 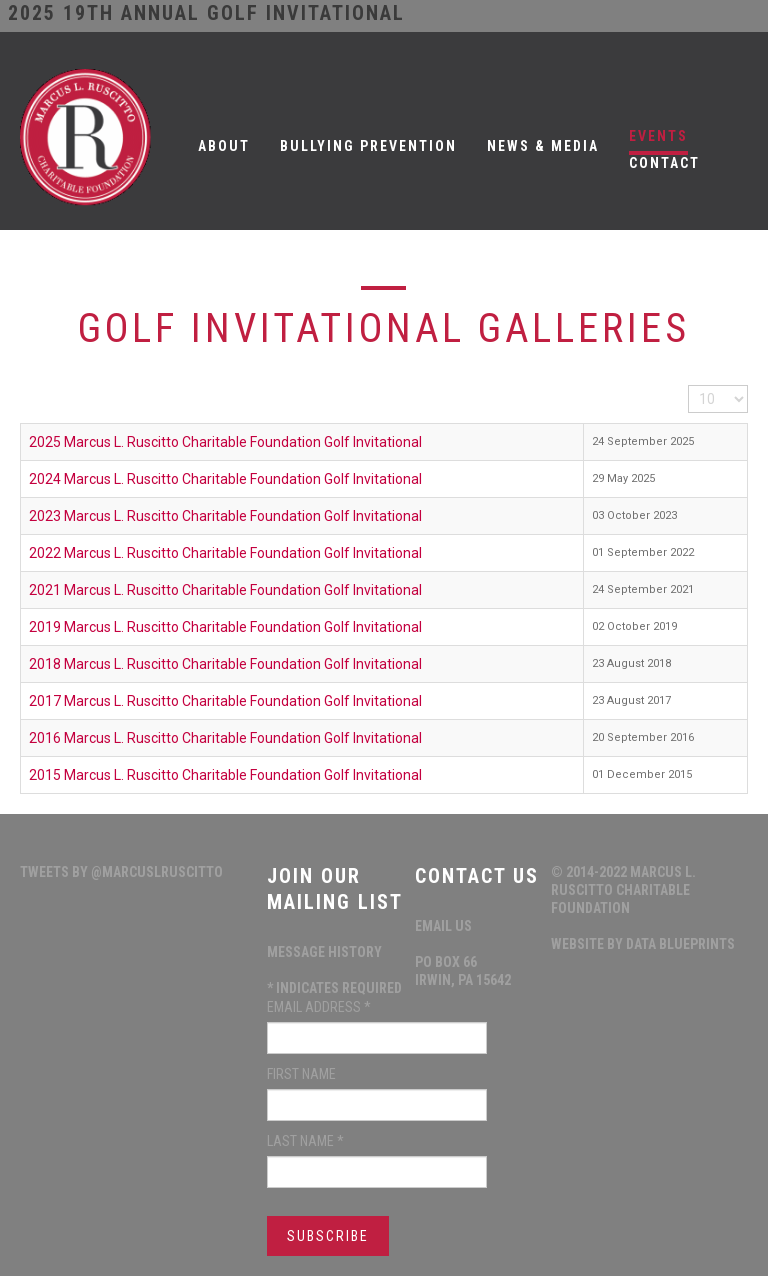 I want to click on Events, so click(x=658, y=136).